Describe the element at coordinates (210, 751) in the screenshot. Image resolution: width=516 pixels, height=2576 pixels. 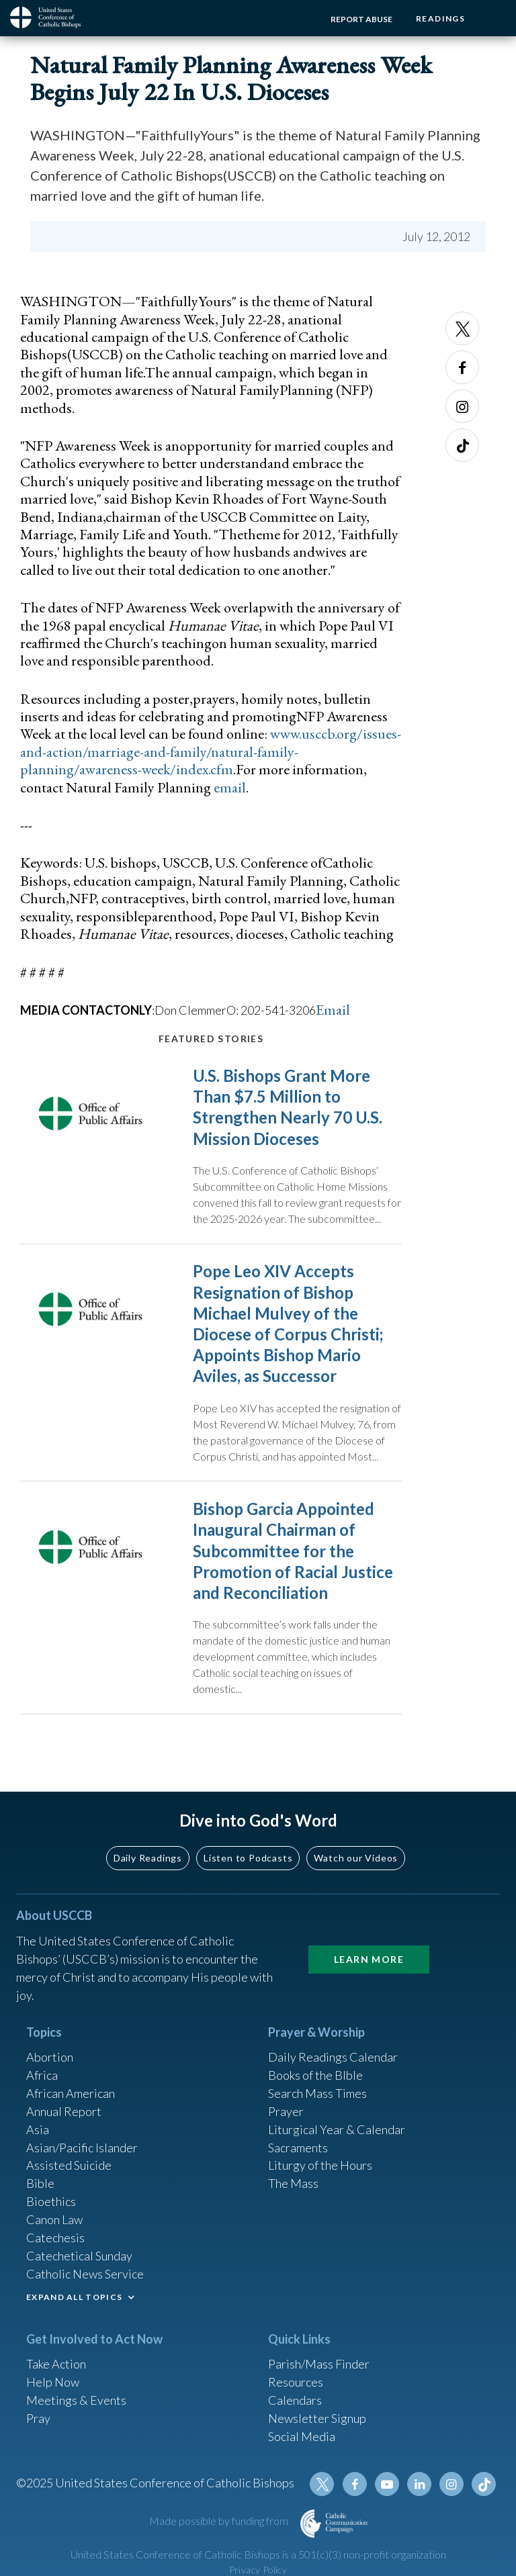
I see `www.usccb.org/issues-and-action/marriage-and-family/natural-family-planning/awareness-week/index.cfm` at that location.